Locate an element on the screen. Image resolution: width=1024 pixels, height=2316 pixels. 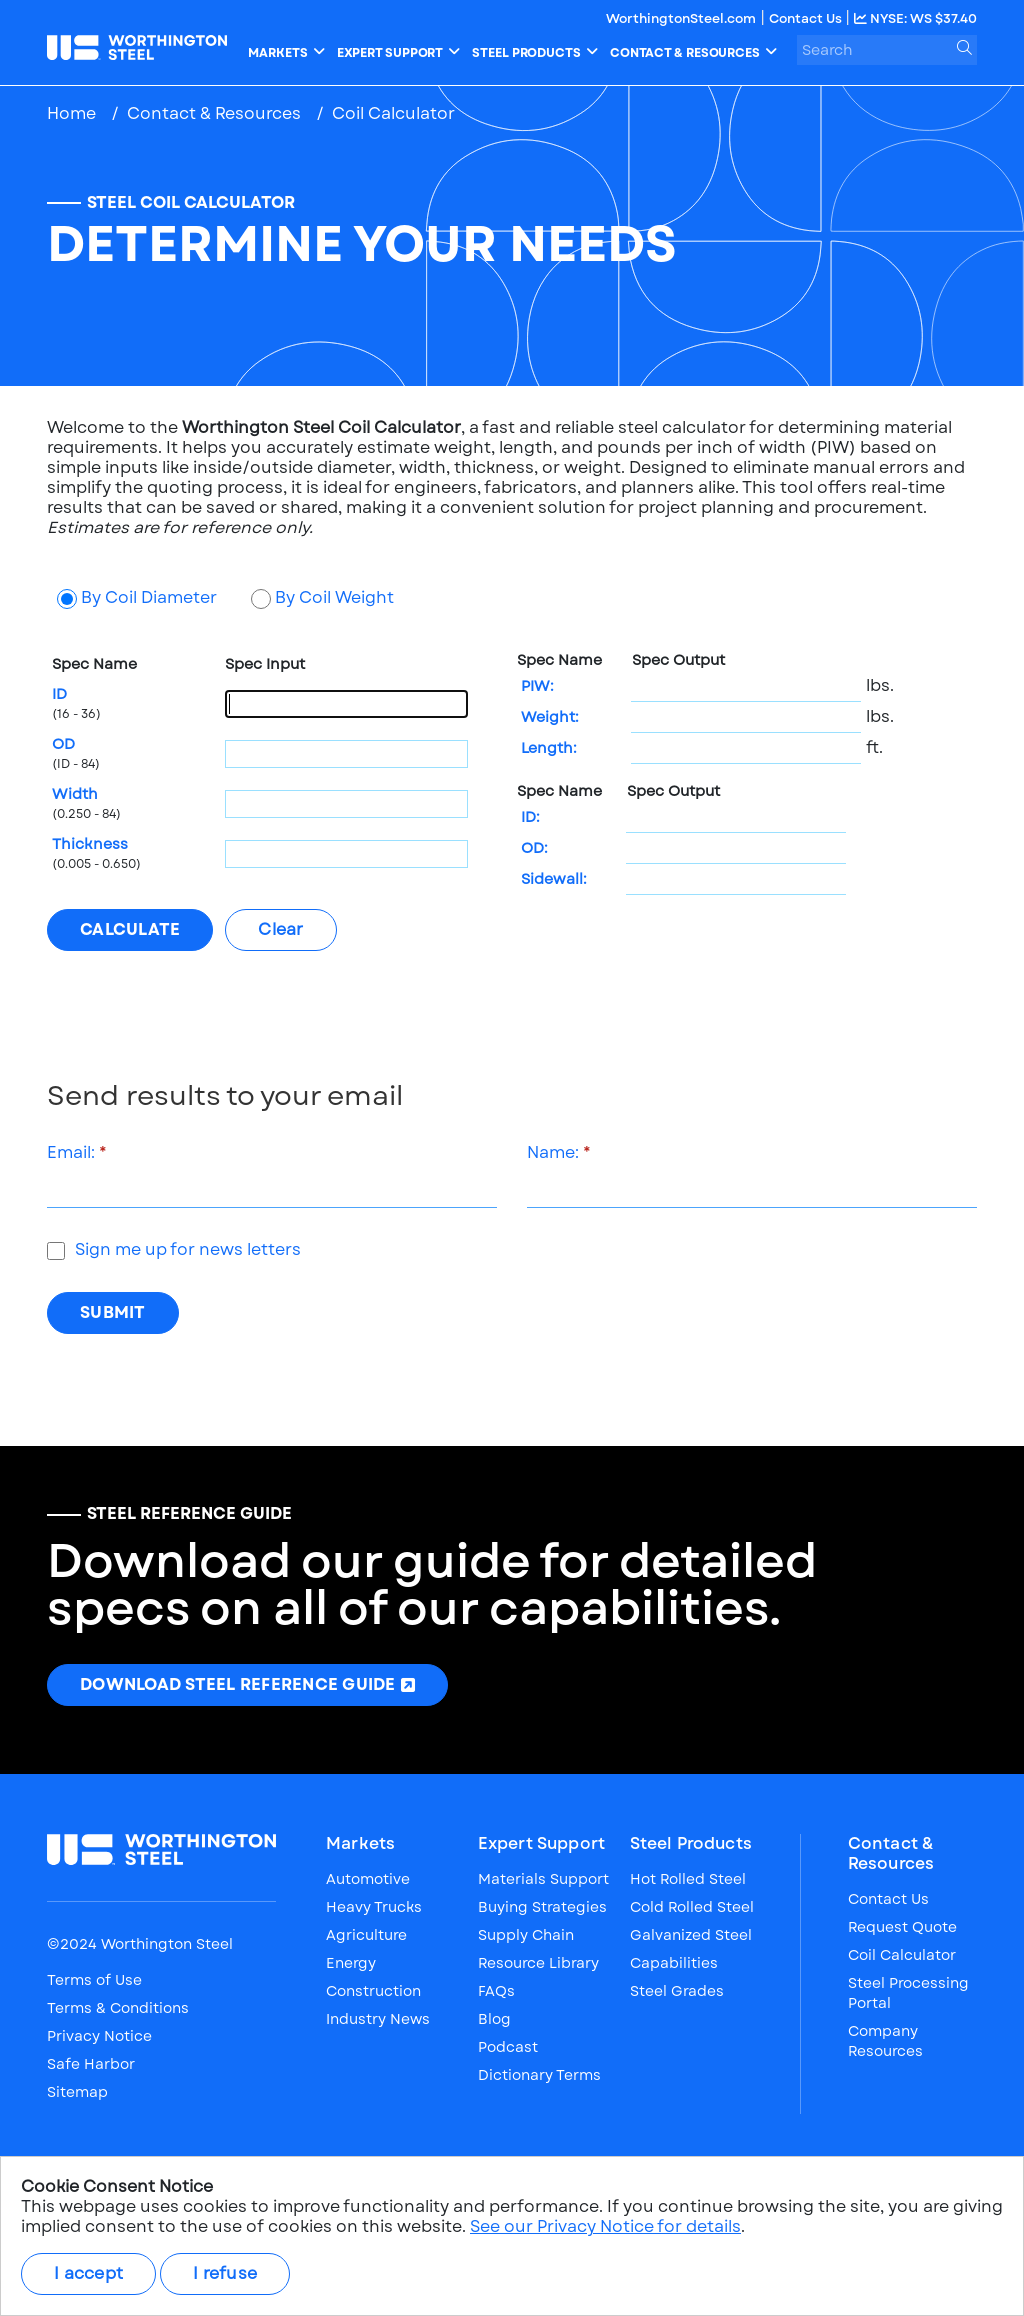
I accept is located at coordinates (88, 2273).